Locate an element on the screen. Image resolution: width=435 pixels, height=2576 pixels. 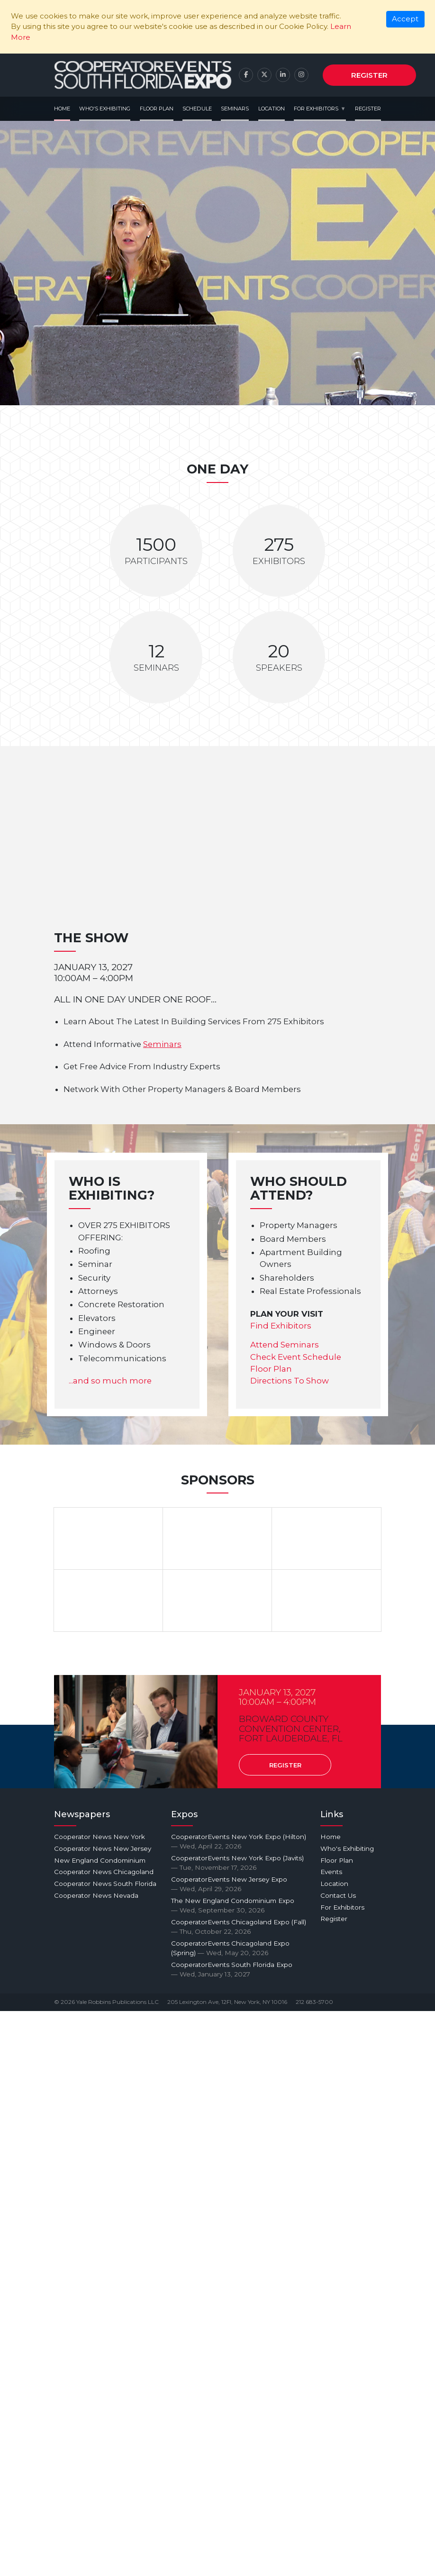
Floor Plan is located at coordinates (156, 108).